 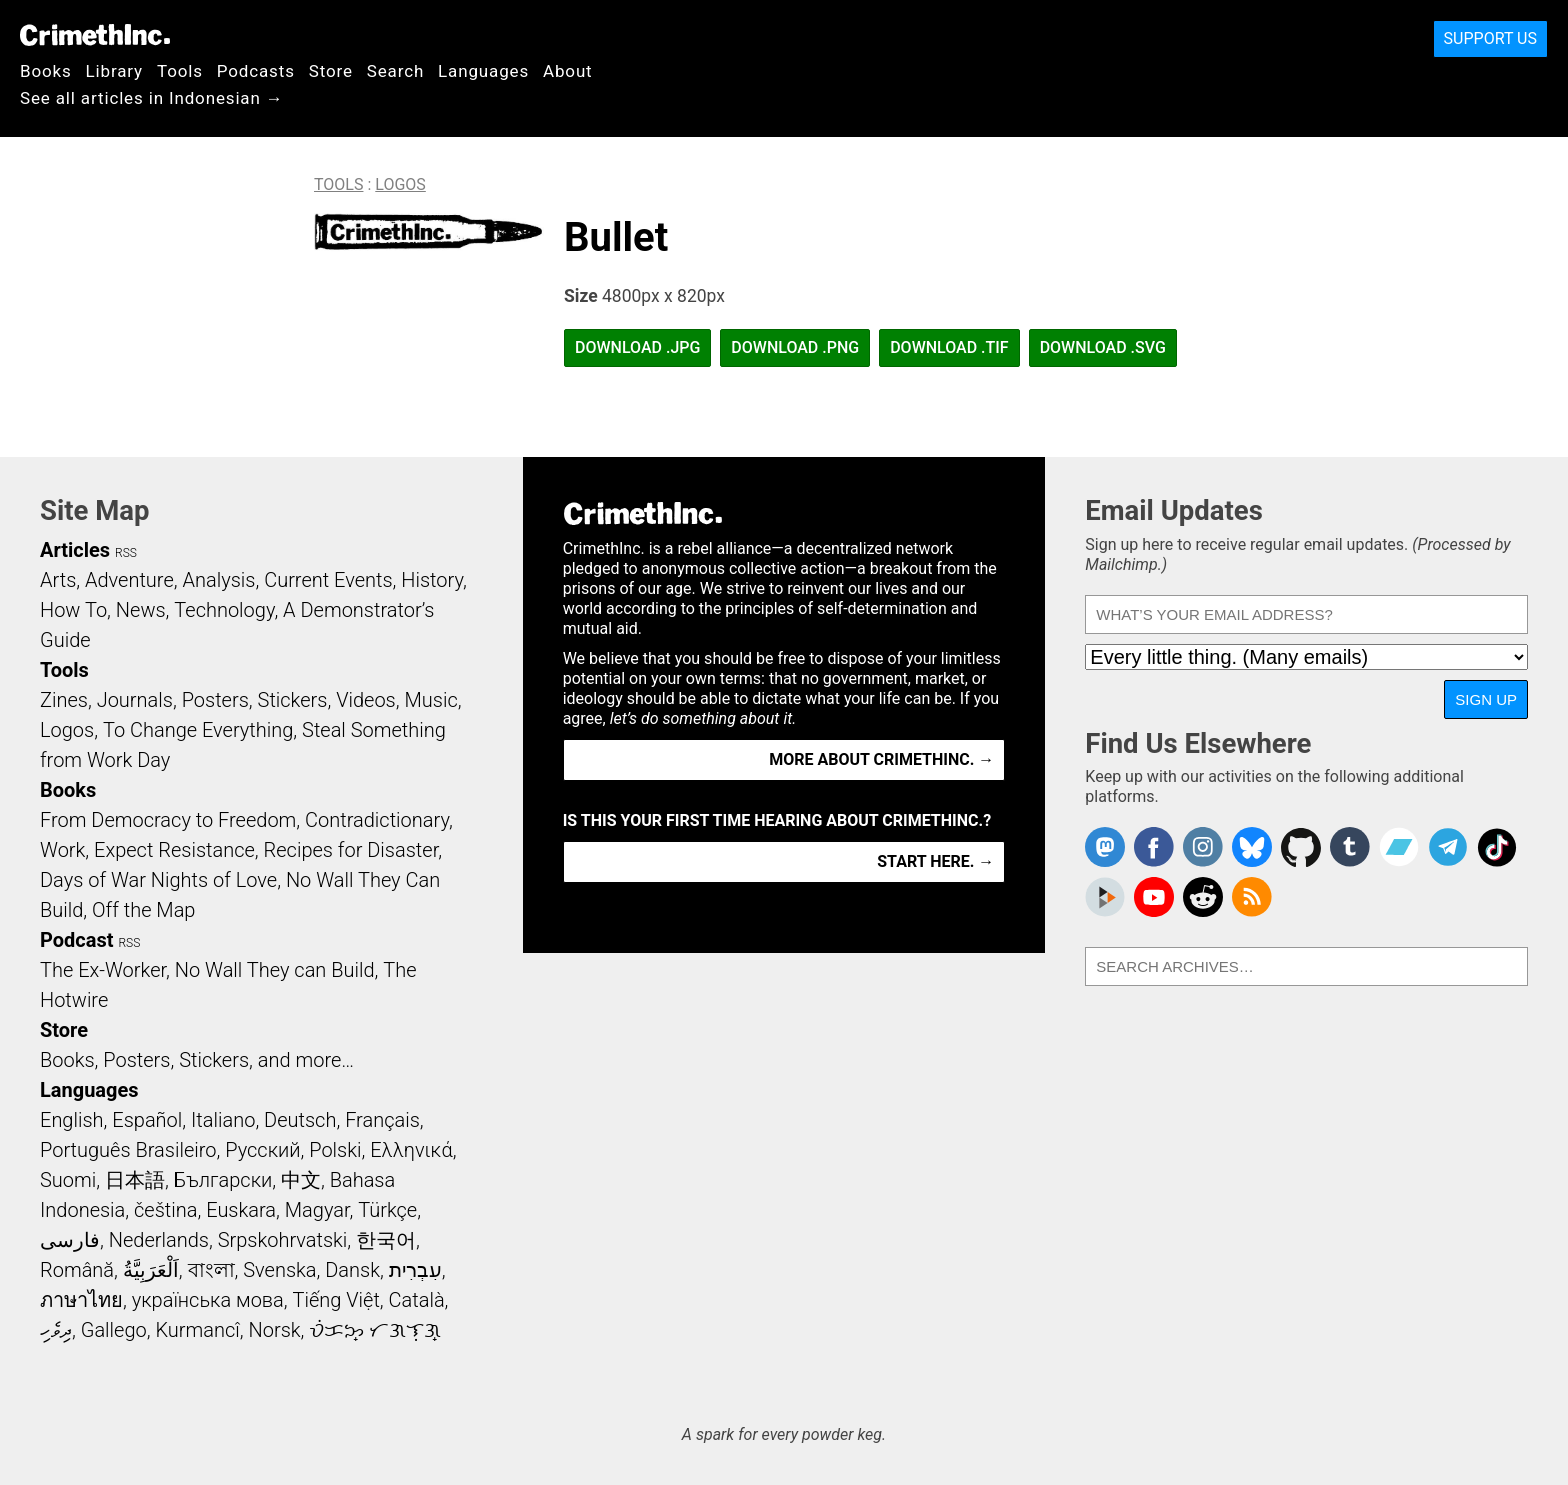 I want to click on Support Us, so click(x=1490, y=38).